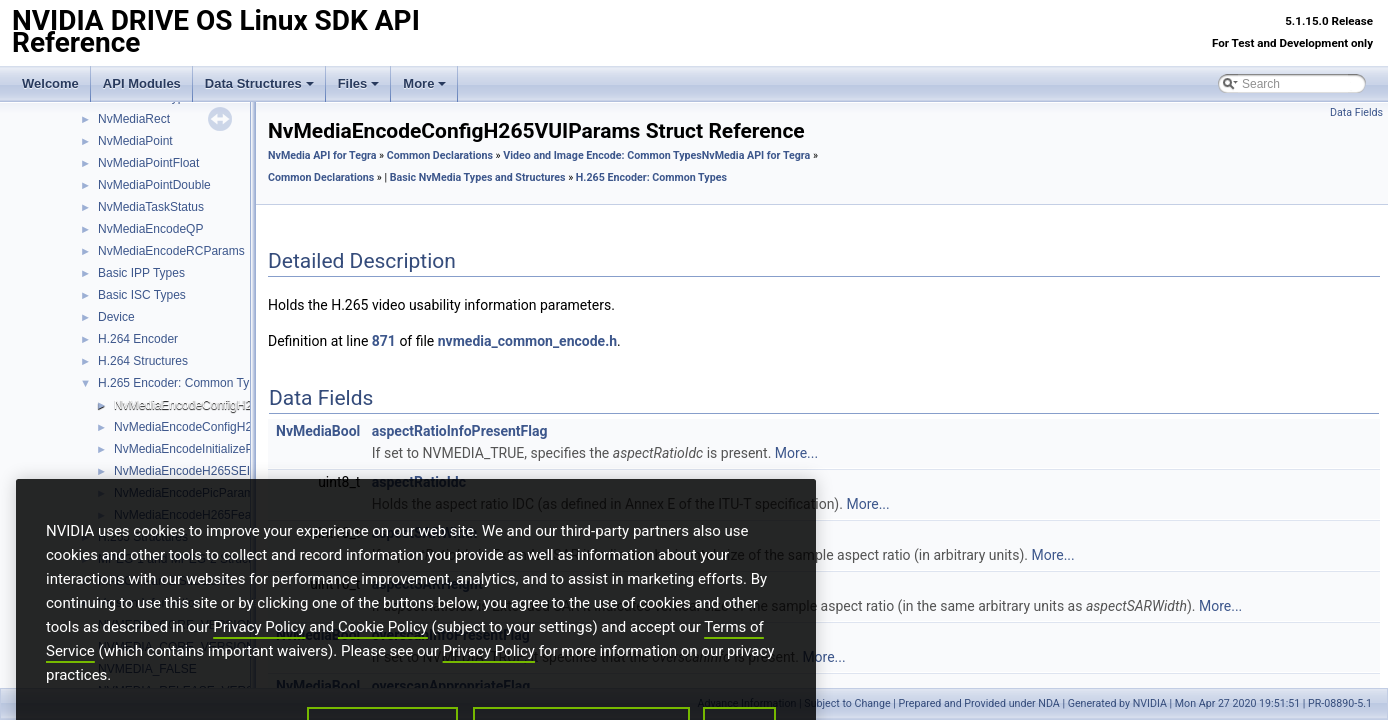 Image resolution: width=1388 pixels, height=720 pixels. Describe the element at coordinates (1356, 112) in the screenshot. I see `Data Fields` at that location.